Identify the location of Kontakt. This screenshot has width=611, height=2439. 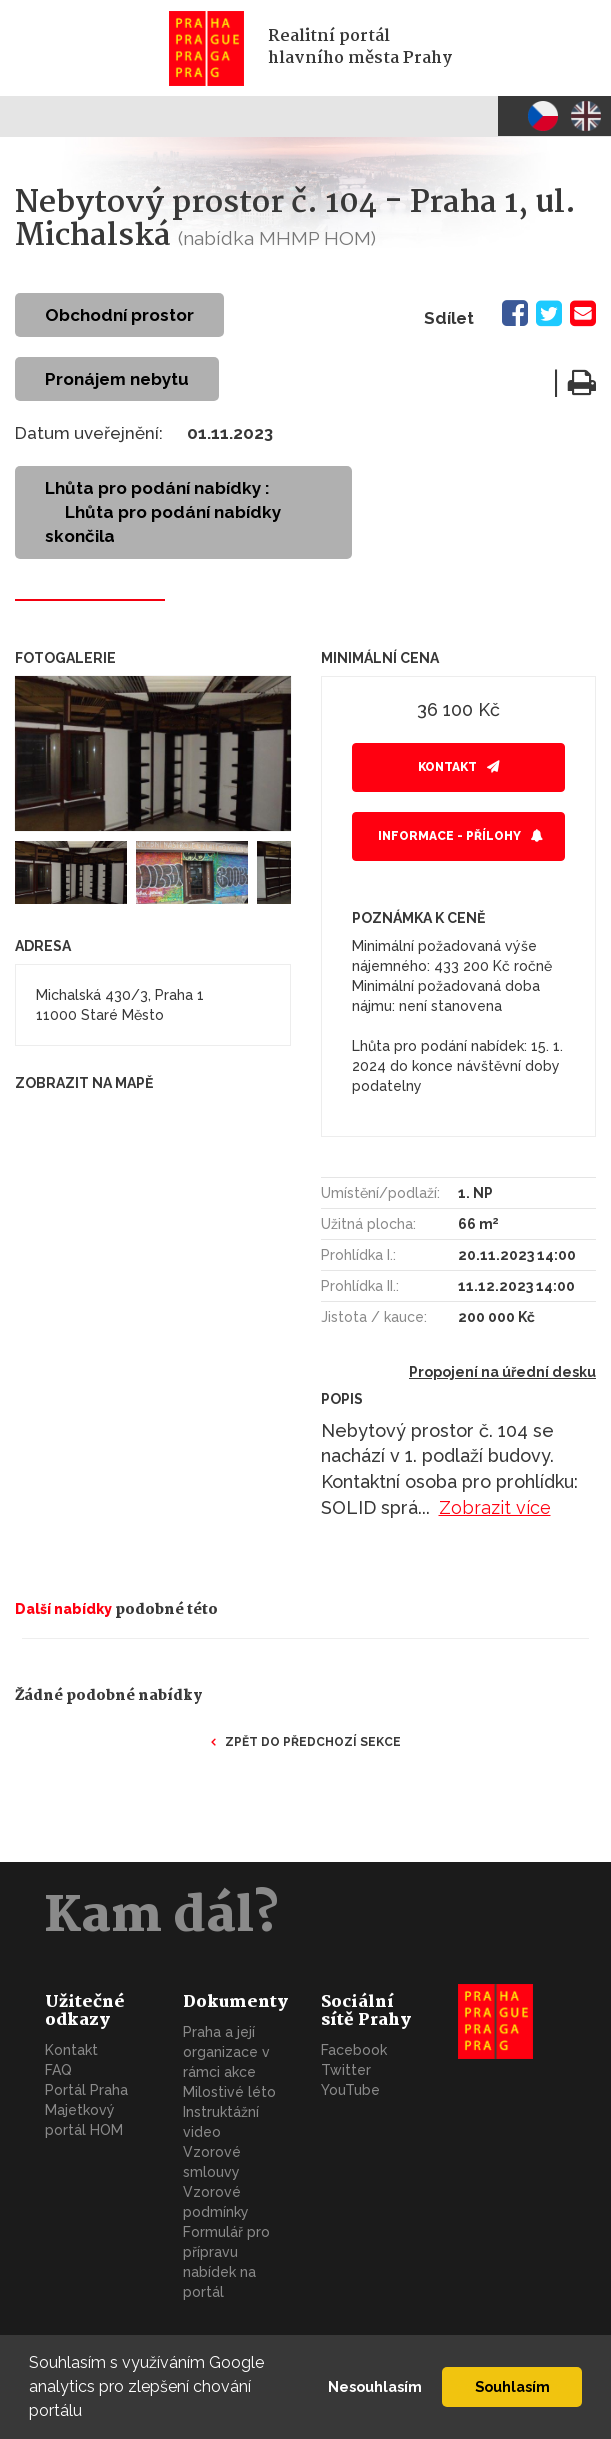
(447, 767).